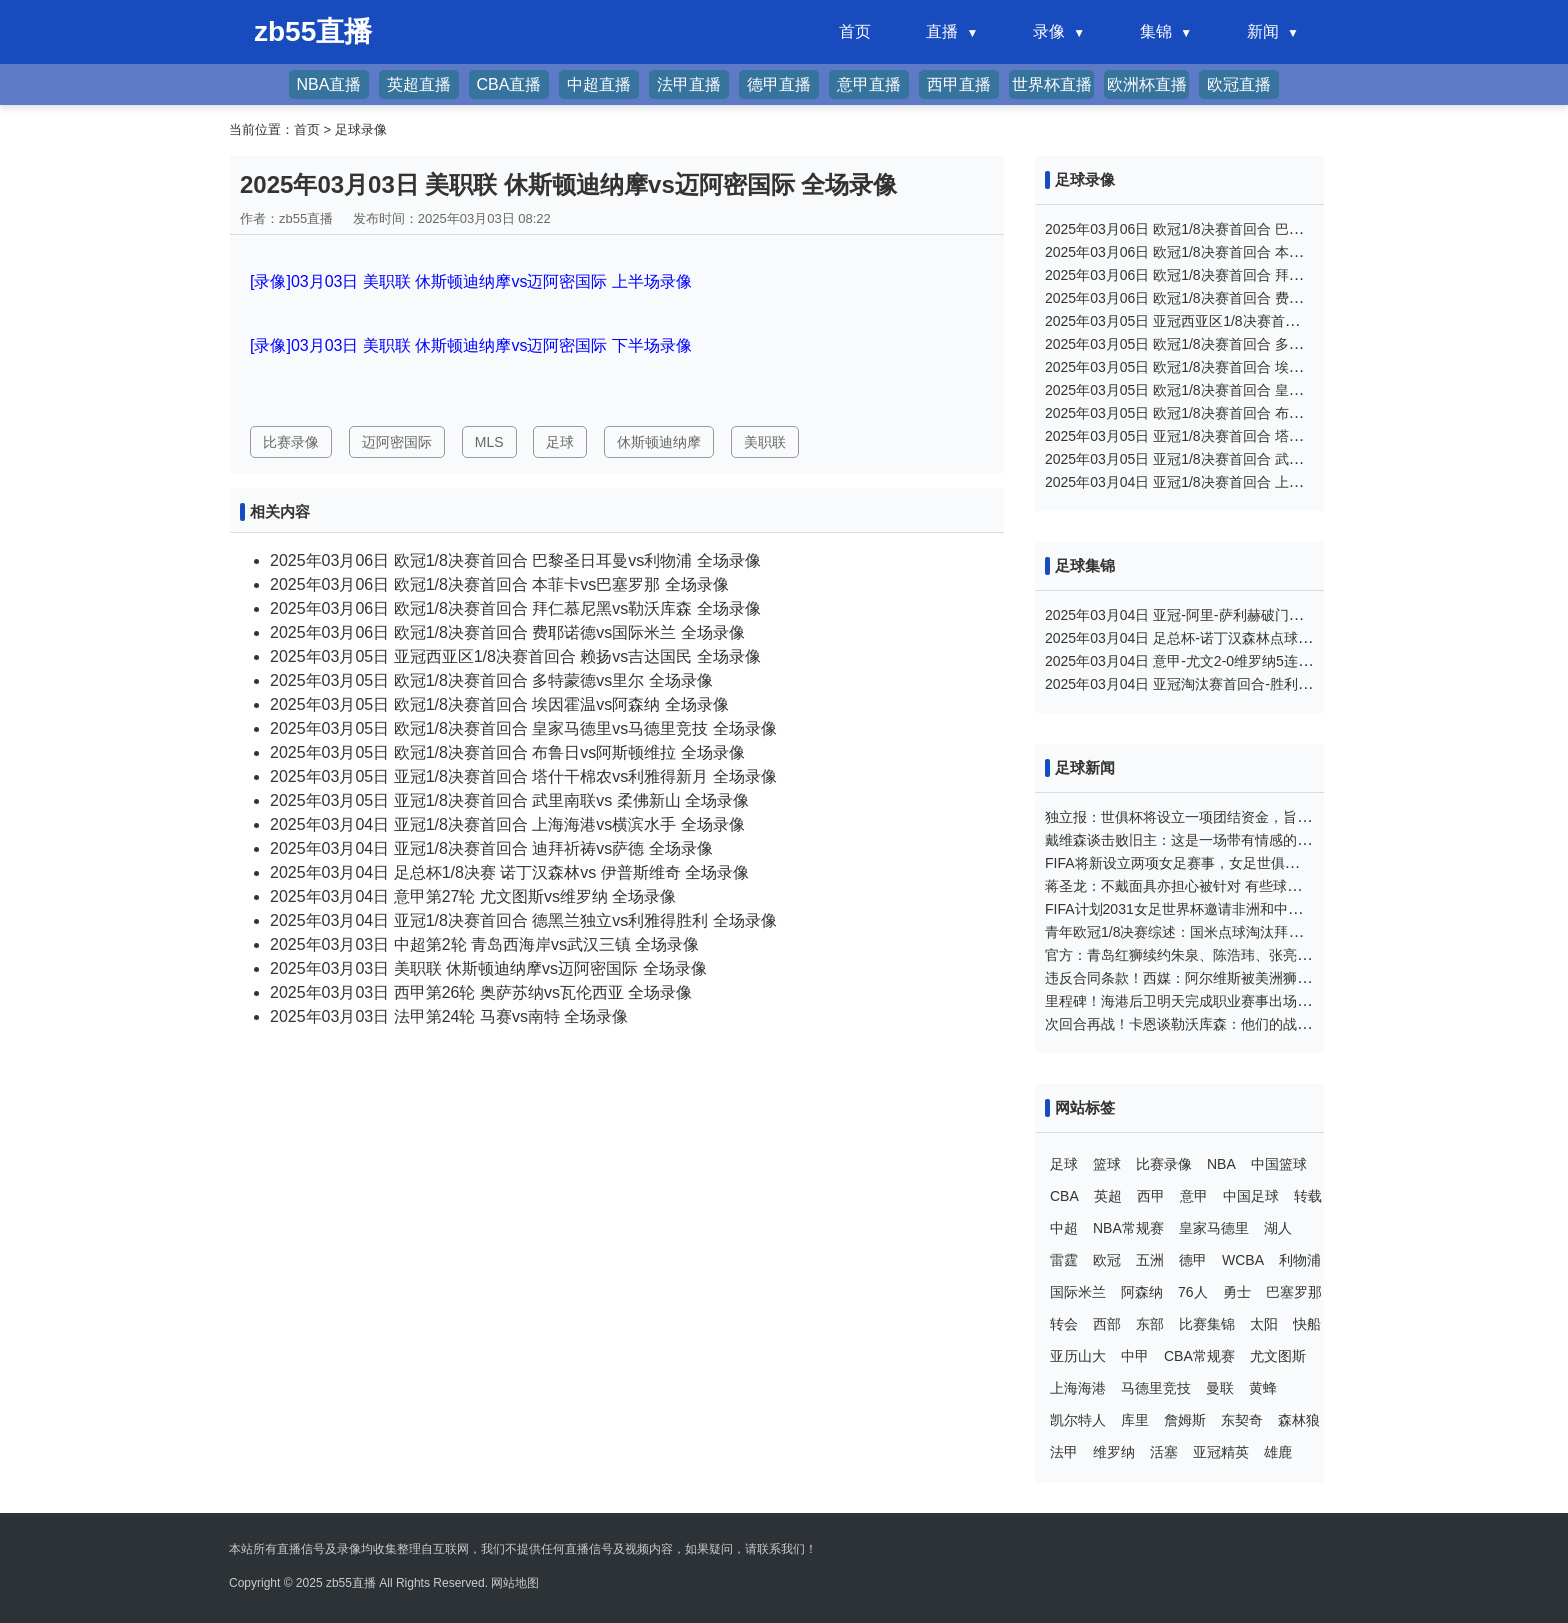 Image resolution: width=1568 pixels, height=1623 pixels. Describe the element at coordinates (351, 1583) in the screenshot. I see `zb55直播` at that location.